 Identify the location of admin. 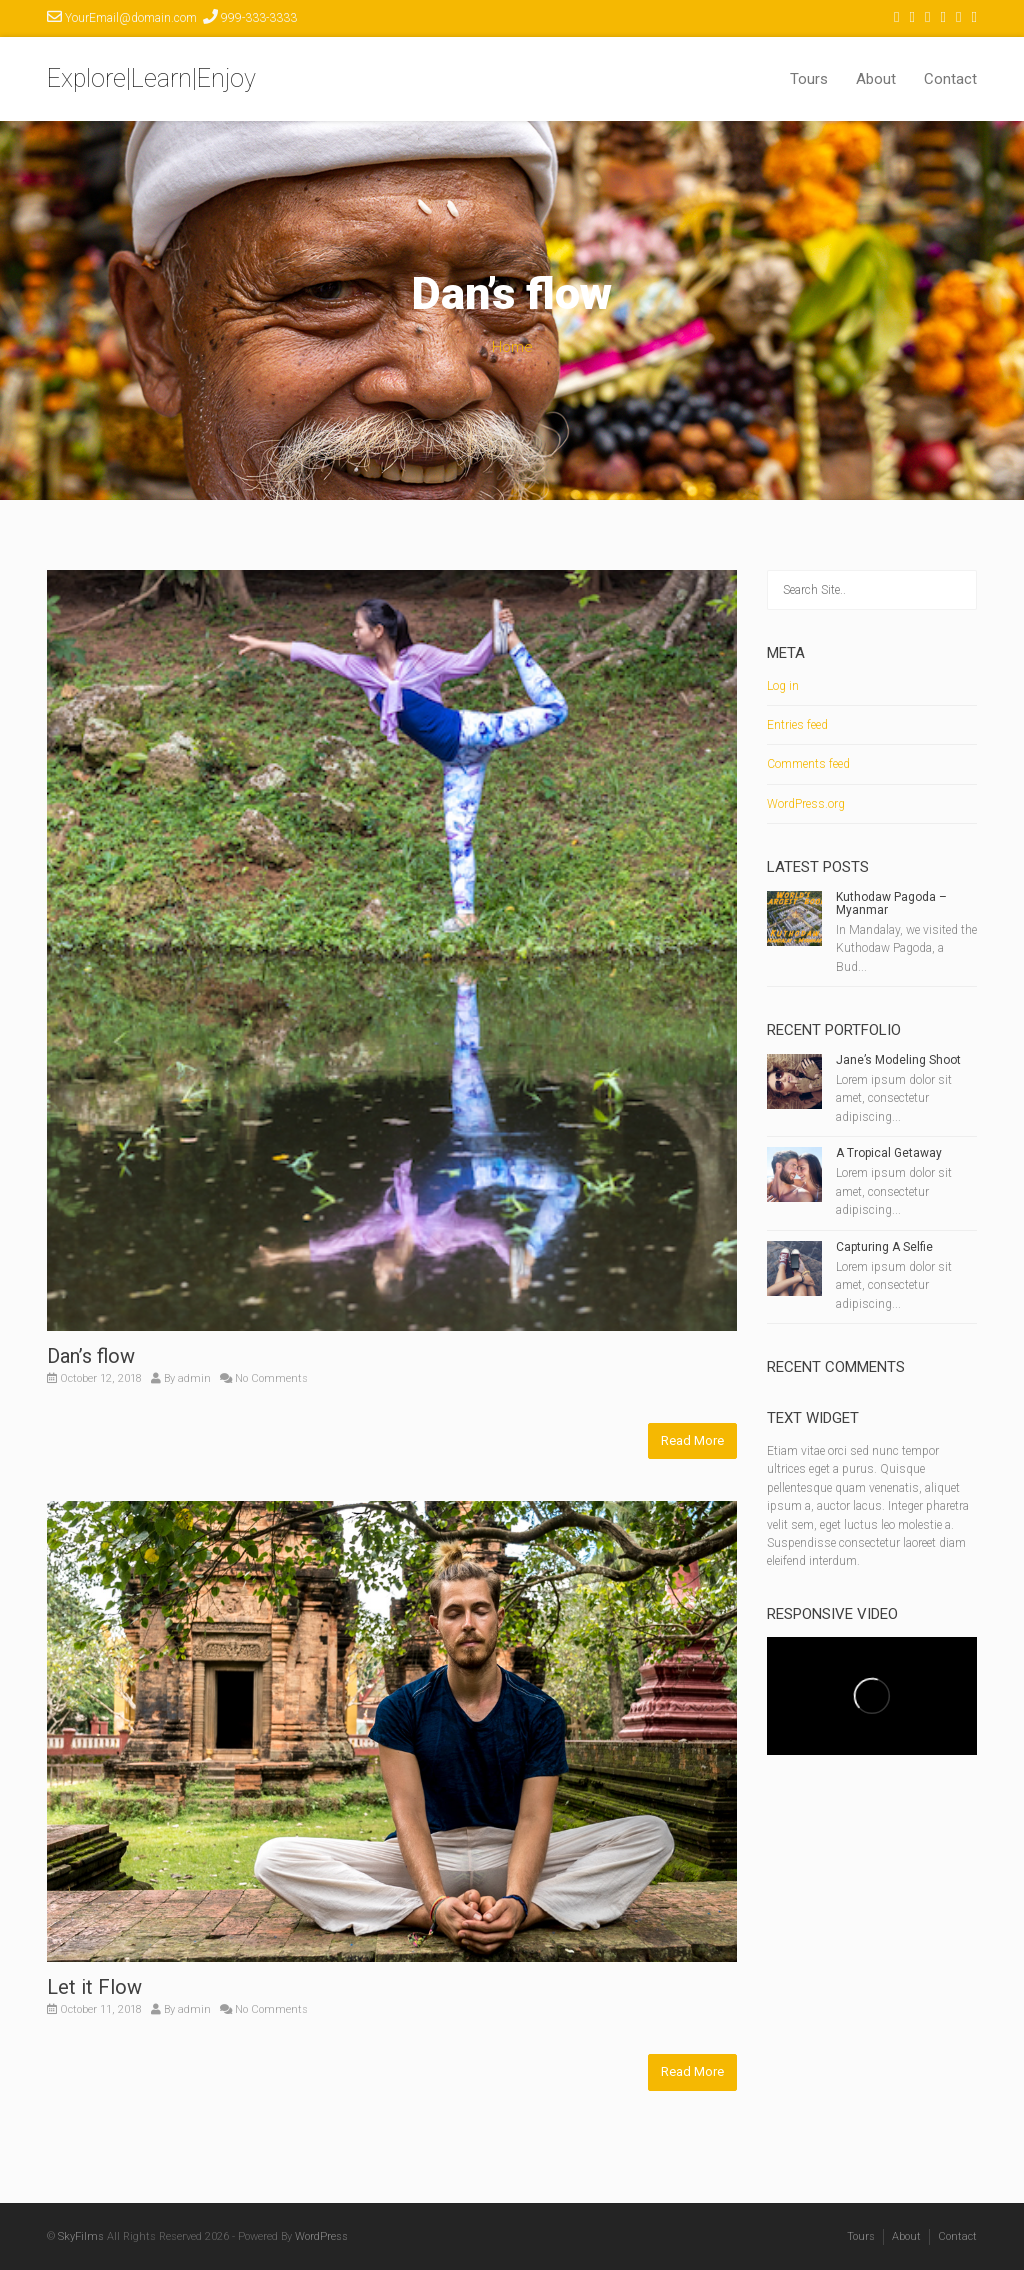
(194, 1378).